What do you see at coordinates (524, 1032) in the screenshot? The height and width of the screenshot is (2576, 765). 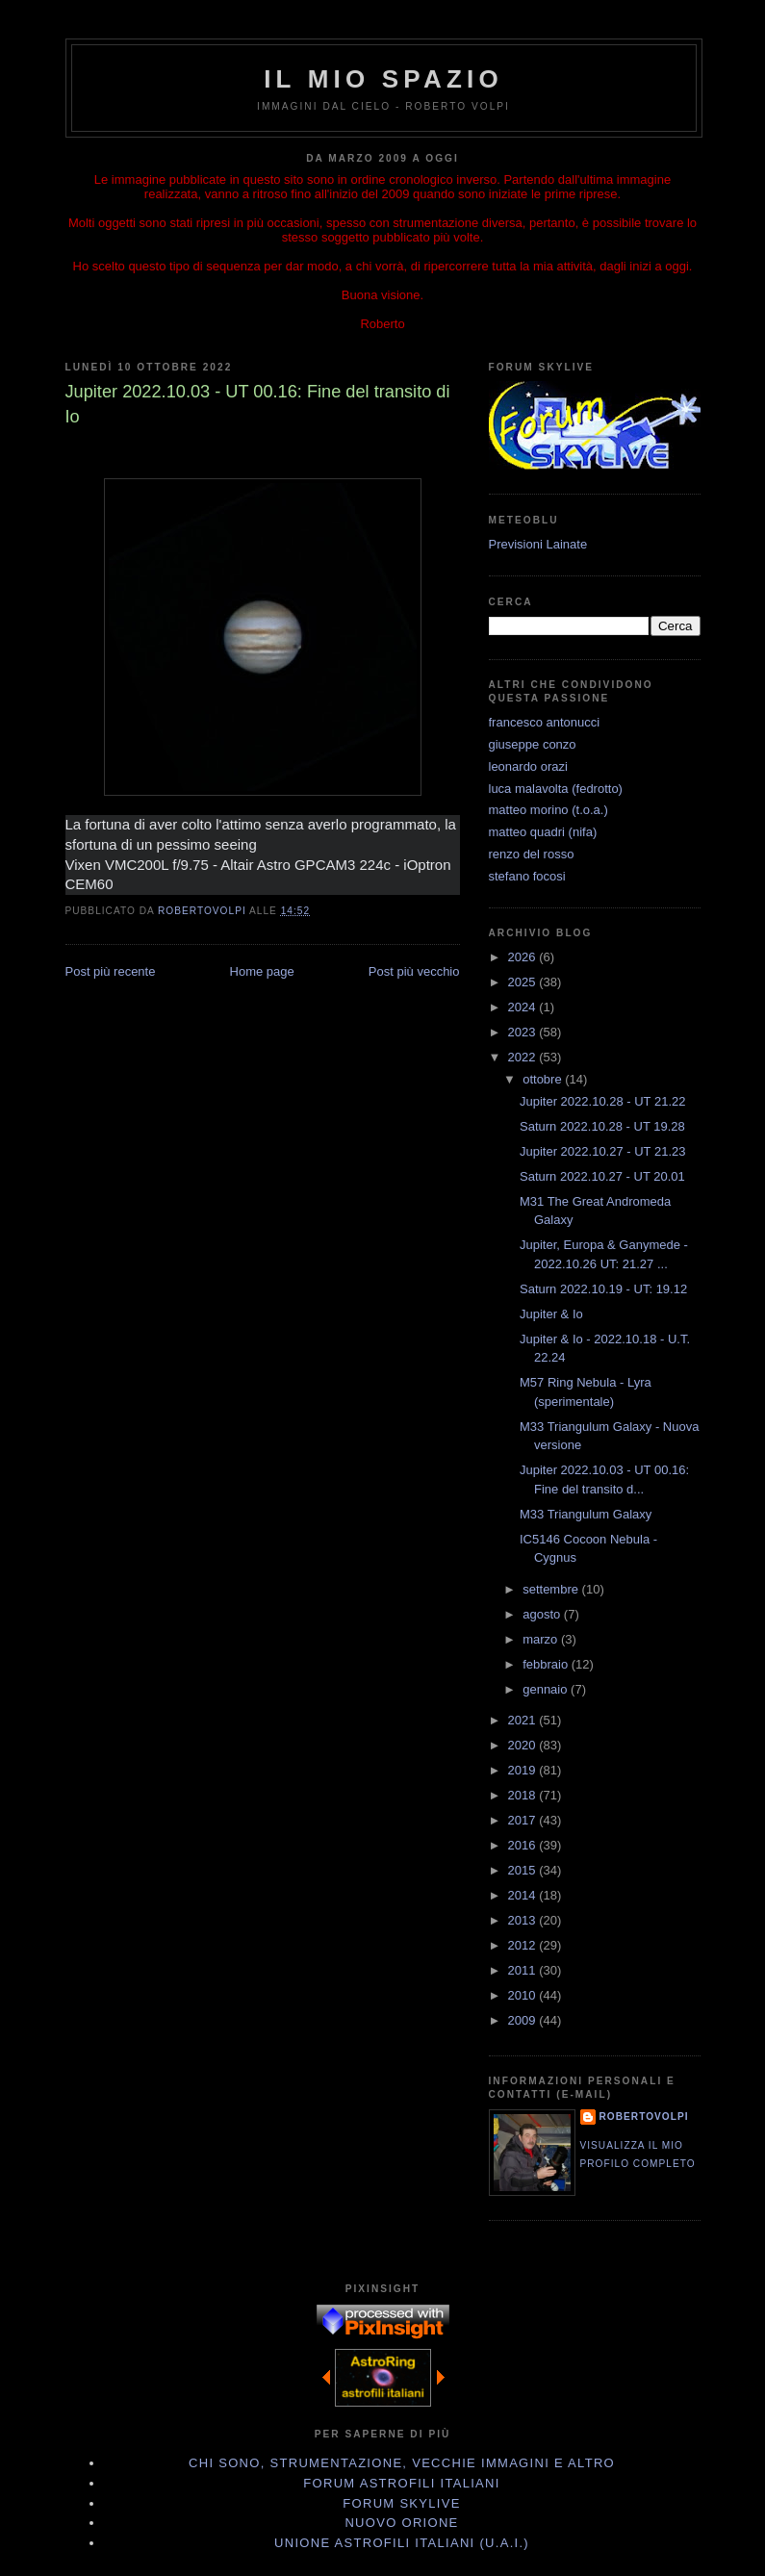 I see `2023` at bounding box center [524, 1032].